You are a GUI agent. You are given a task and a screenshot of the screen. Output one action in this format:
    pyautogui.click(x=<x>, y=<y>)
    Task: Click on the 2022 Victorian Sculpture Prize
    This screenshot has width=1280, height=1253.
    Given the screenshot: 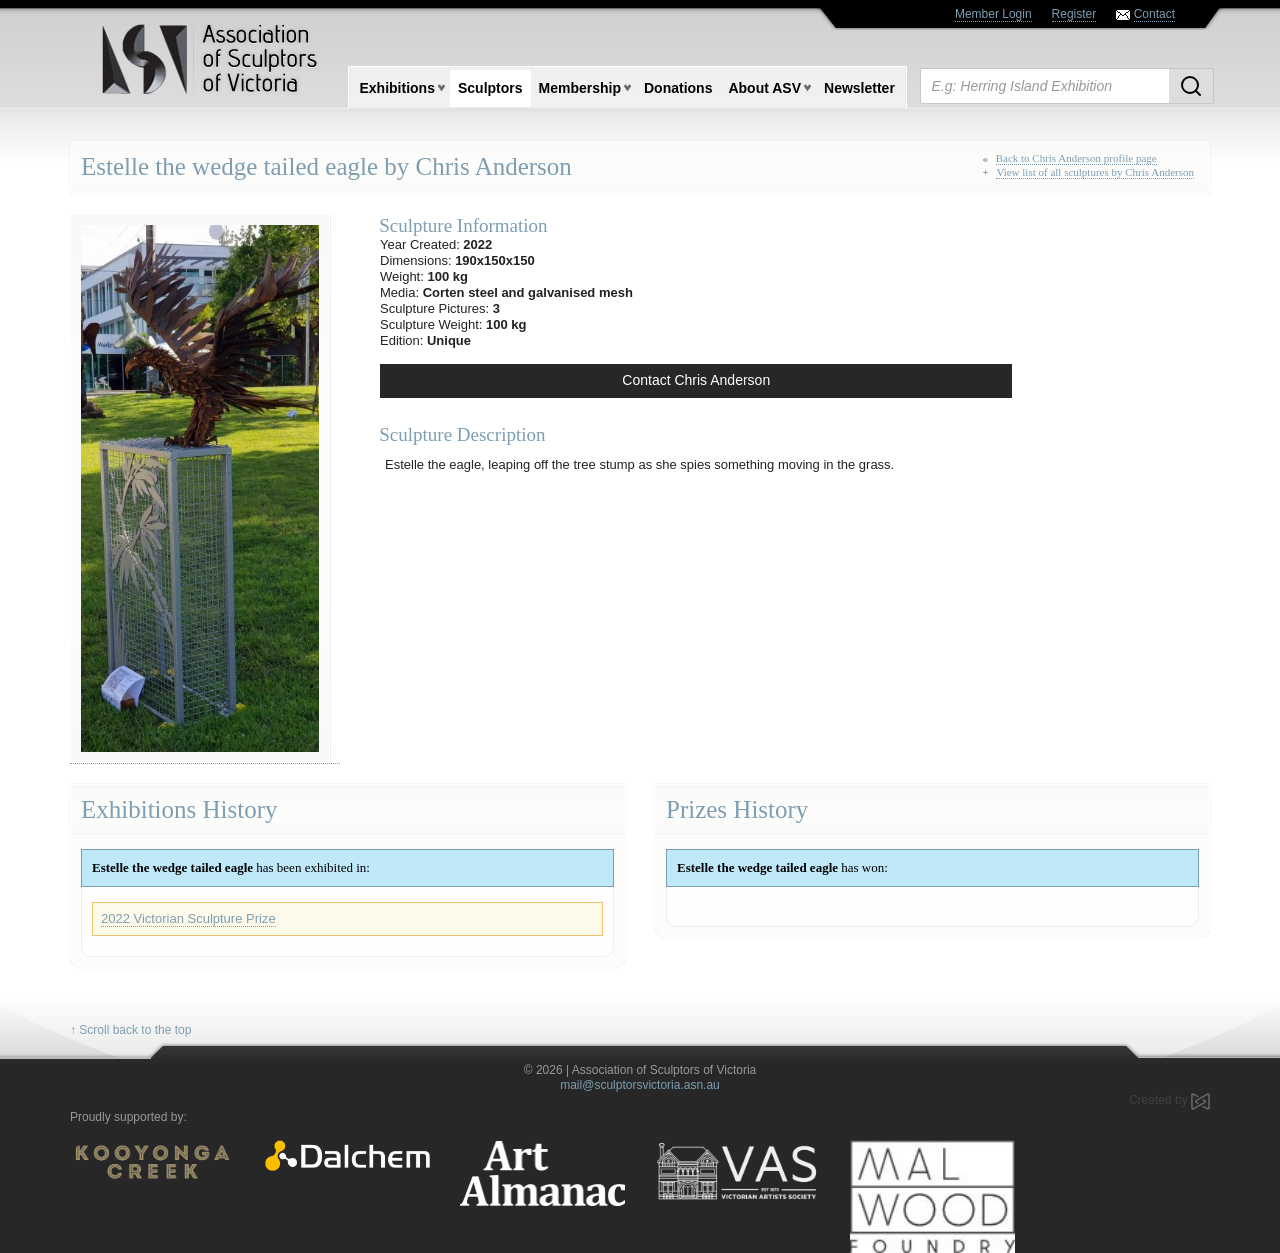 What is the action you would take?
    pyautogui.click(x=188, y=918)
    